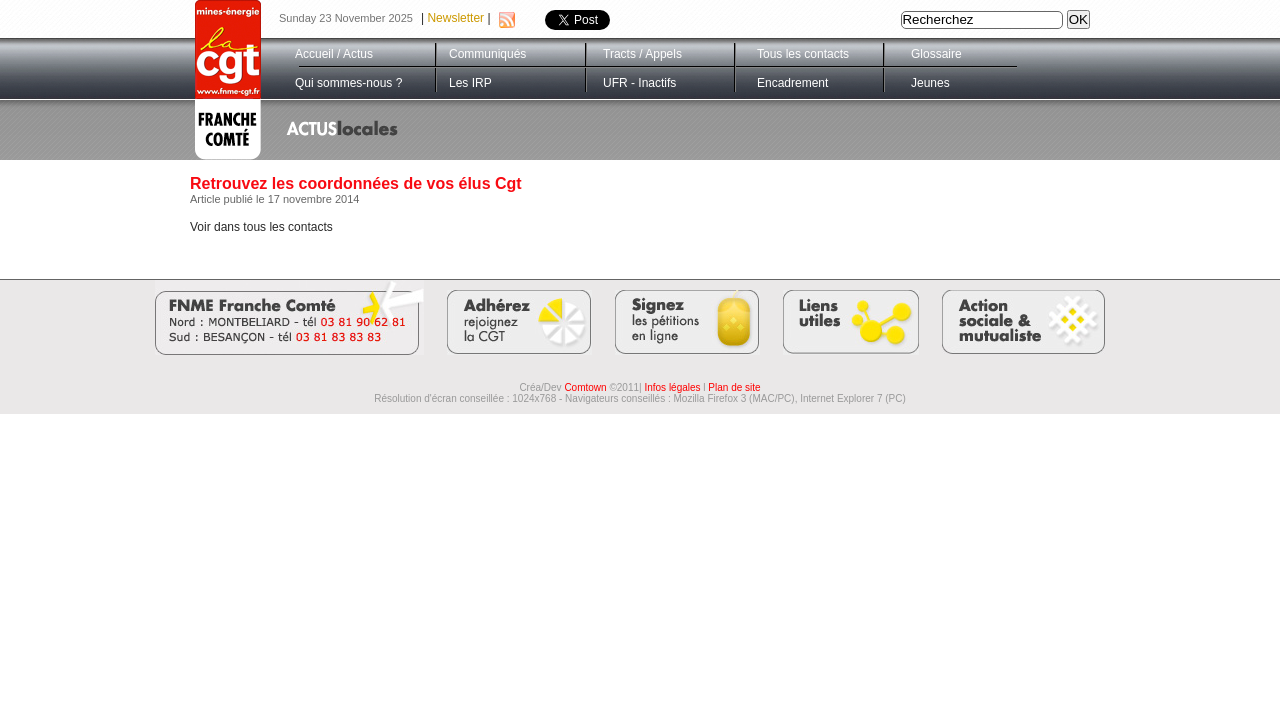  I want to click on Encadrement, so click(792, 83).